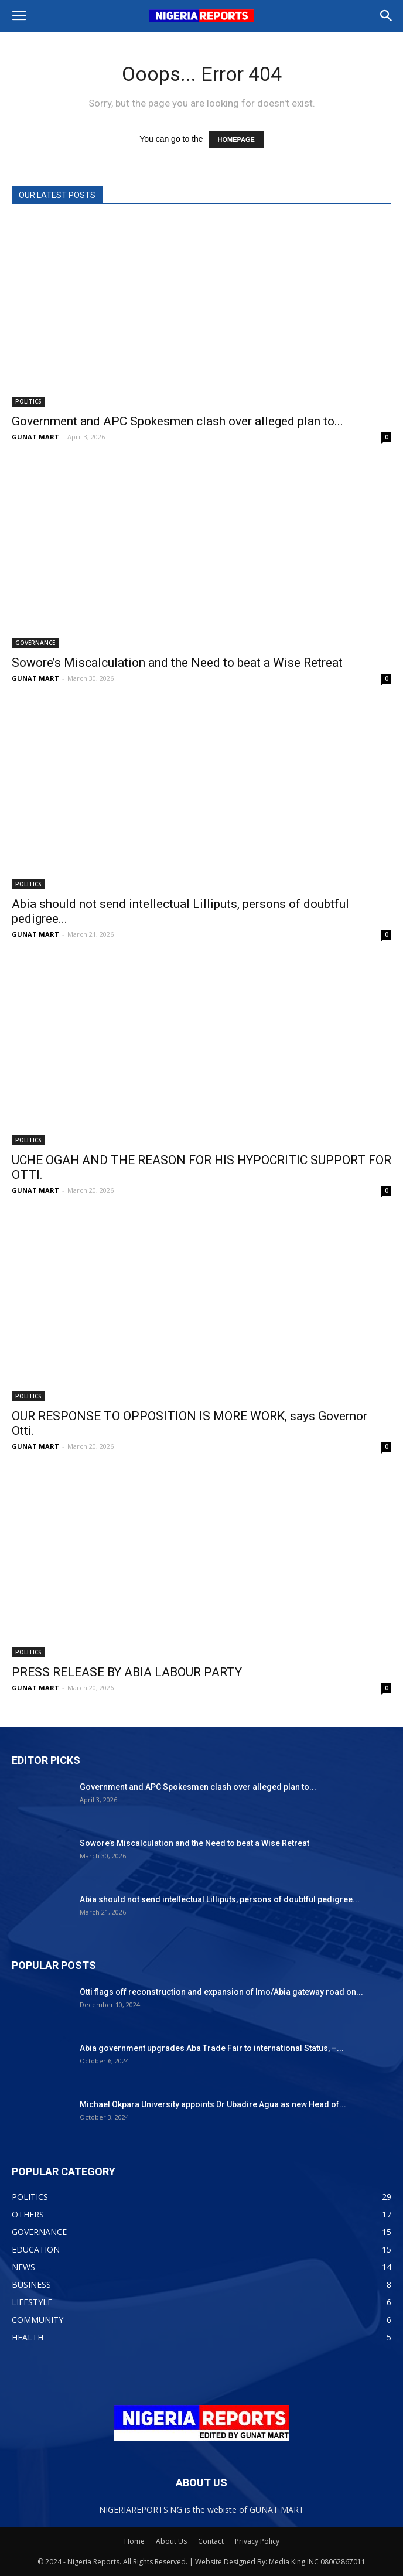 The height and width of the screenshot is (2576, 403). What do you see at coordinates (28, 401) in the screenshot?
I see `POLITICS` at bounding box center [28, 401].